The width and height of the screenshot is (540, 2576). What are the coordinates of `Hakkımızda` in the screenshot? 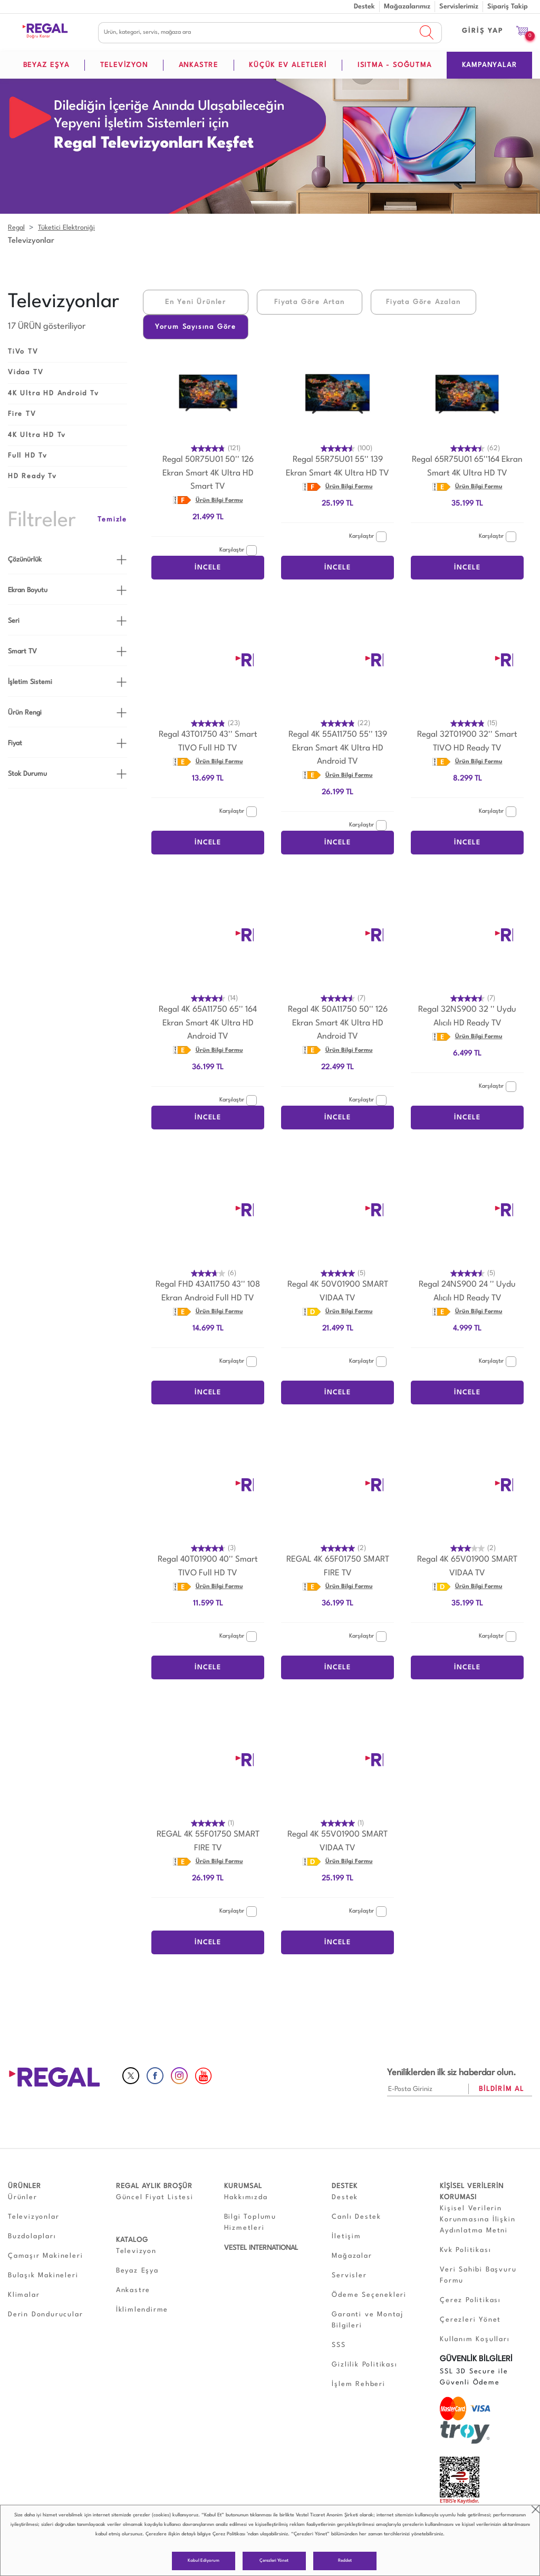 It's located at (246, 2197).